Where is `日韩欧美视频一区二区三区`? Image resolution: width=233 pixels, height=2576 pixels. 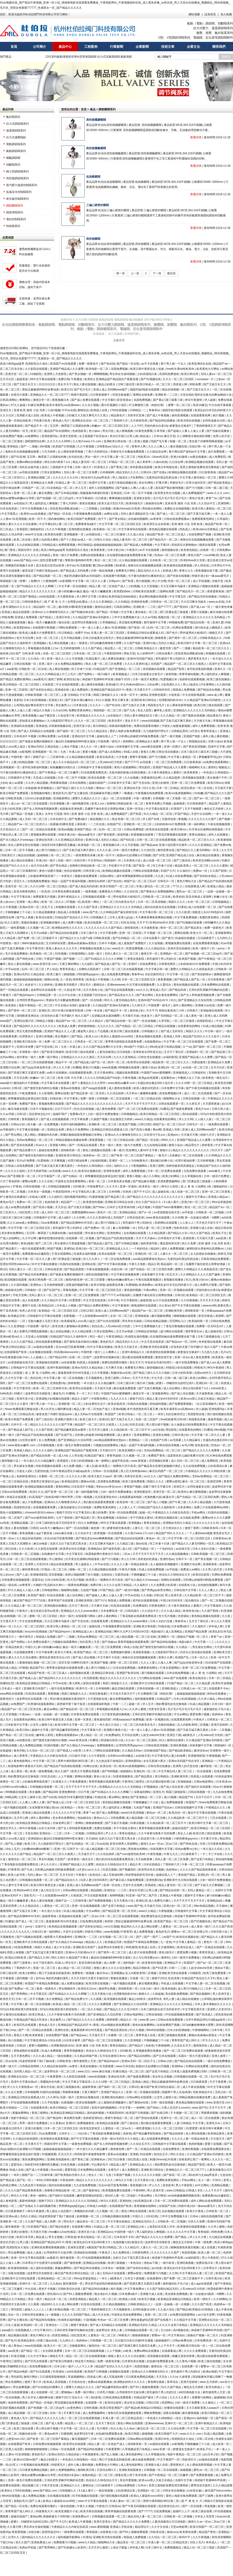
日韩欧美视频一区二区三区 is located at coordinates (42, 695).